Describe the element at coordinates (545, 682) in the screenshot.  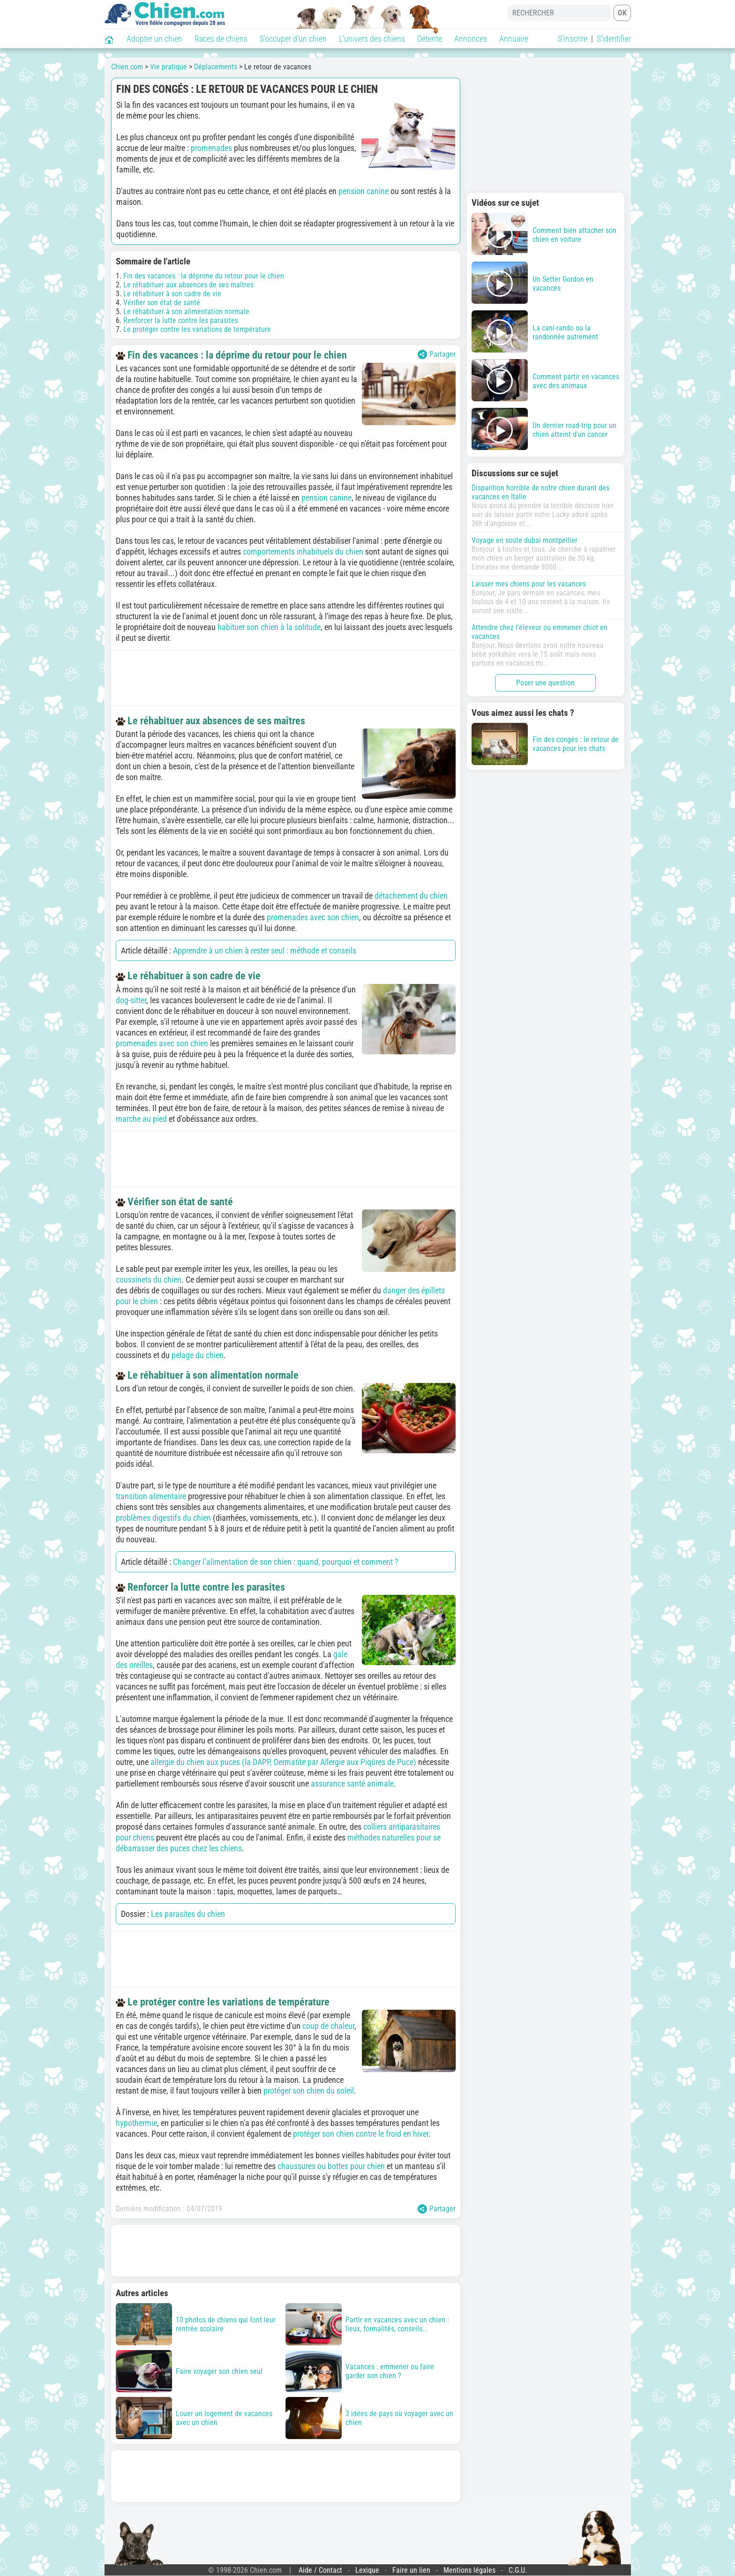
I see `Poser une question` at that location.